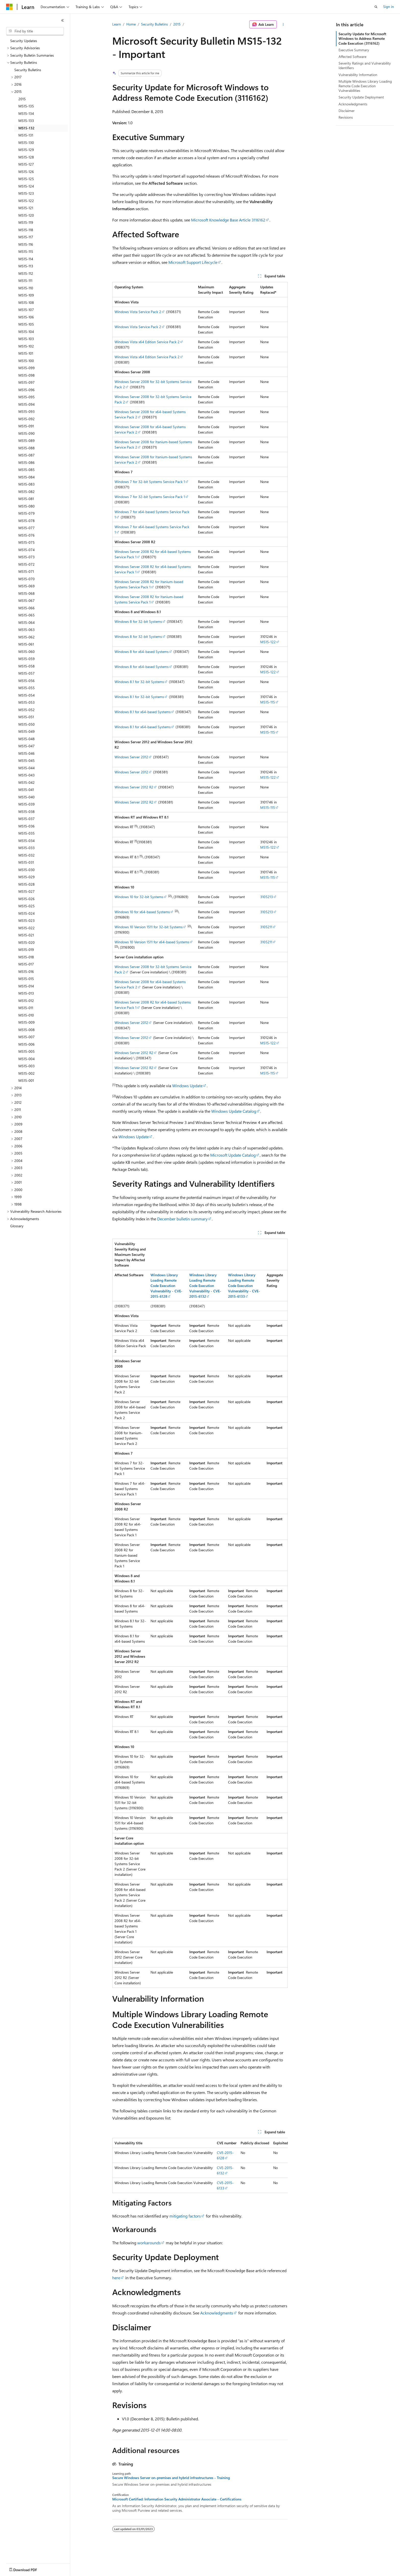  I want to click on MS15-033 [treeitem], so click(26, 847).